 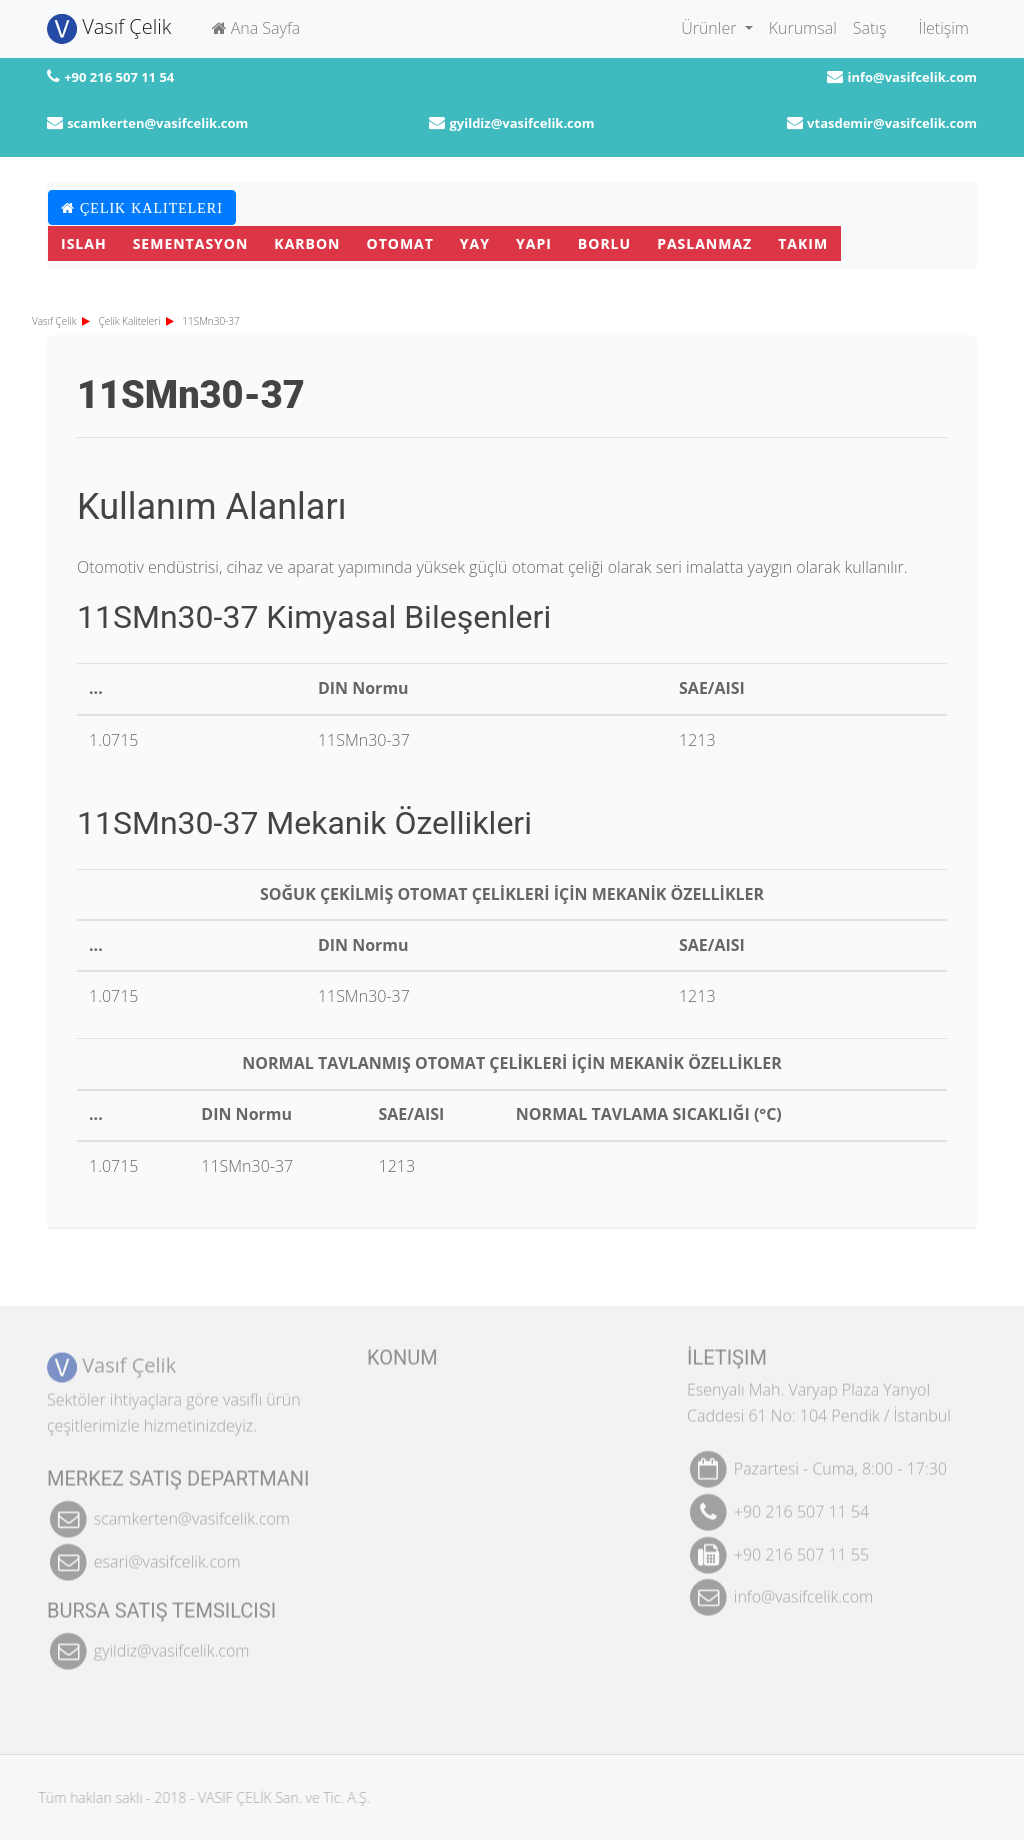 What do you see at coordinates (307, 243) in the screenshot?
I see `Karbon` at bounding box center [307, 243].